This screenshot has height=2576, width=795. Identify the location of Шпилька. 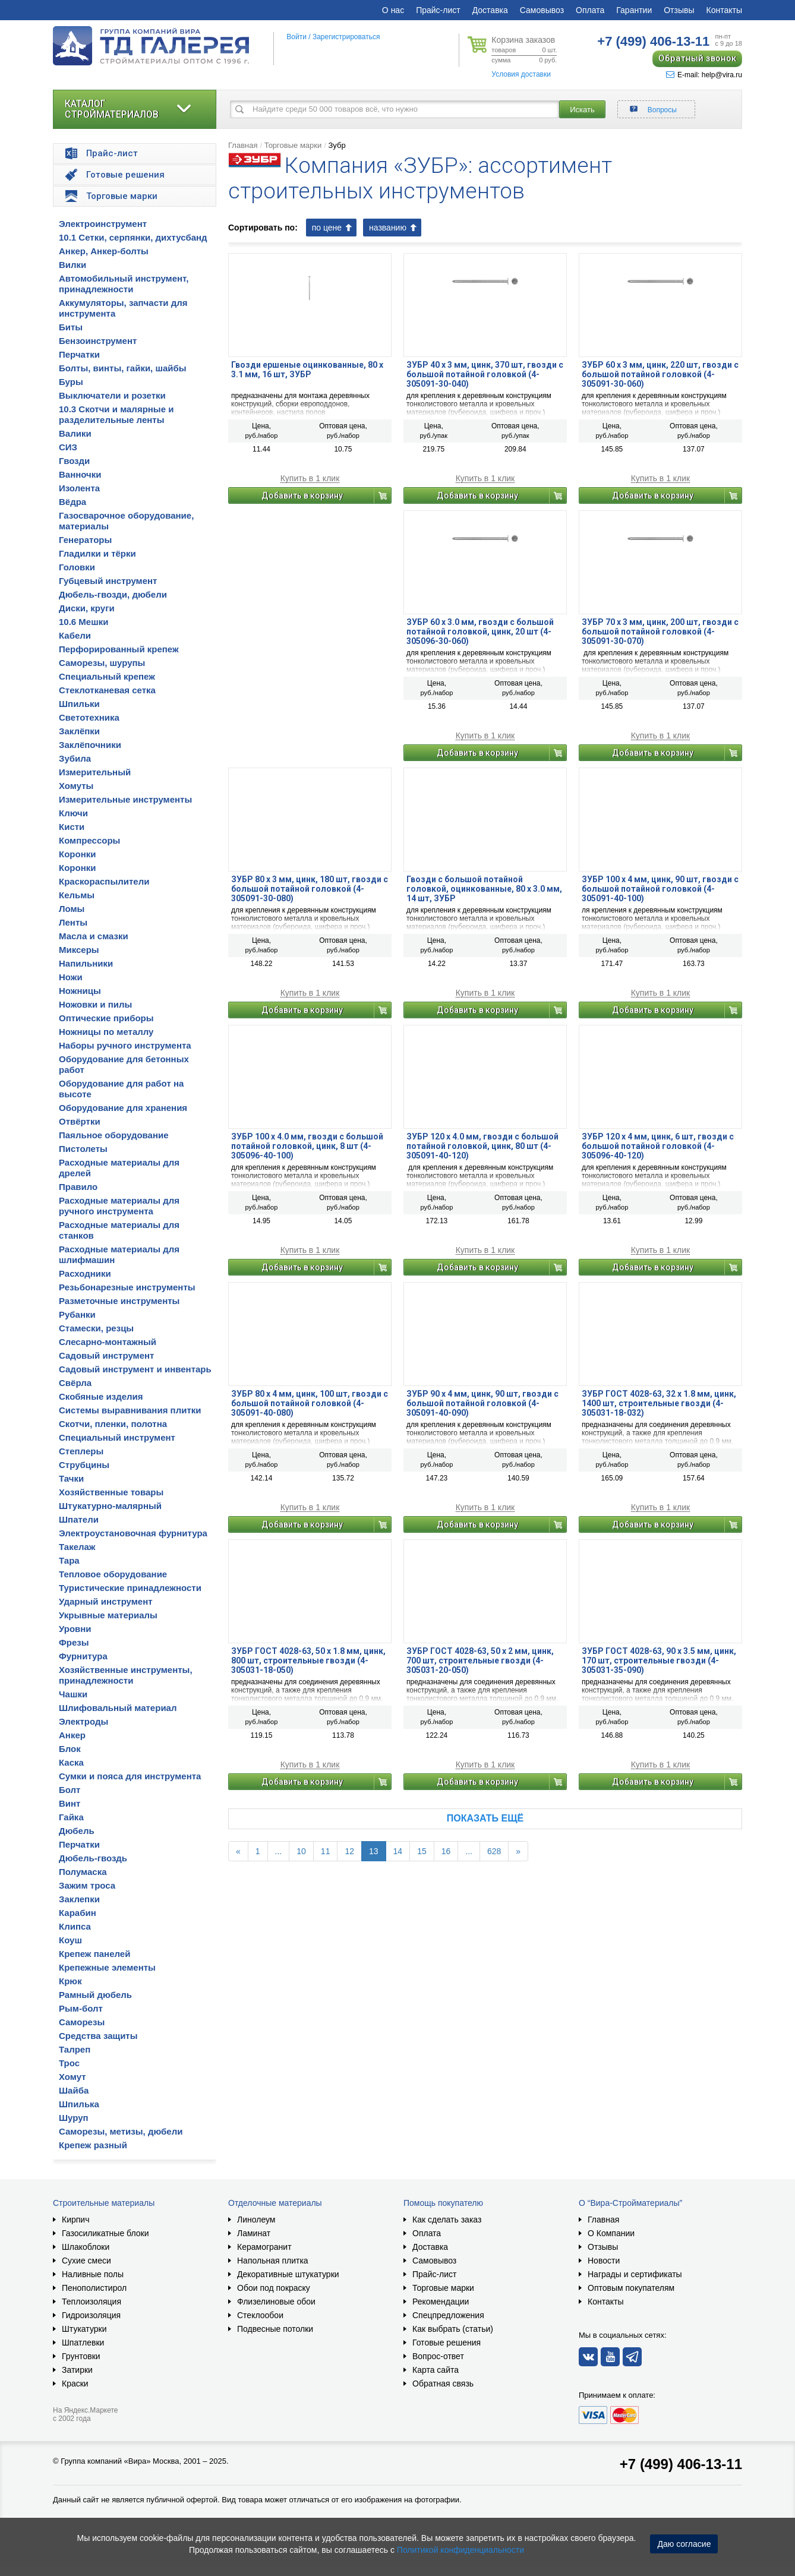
(79, 2104).